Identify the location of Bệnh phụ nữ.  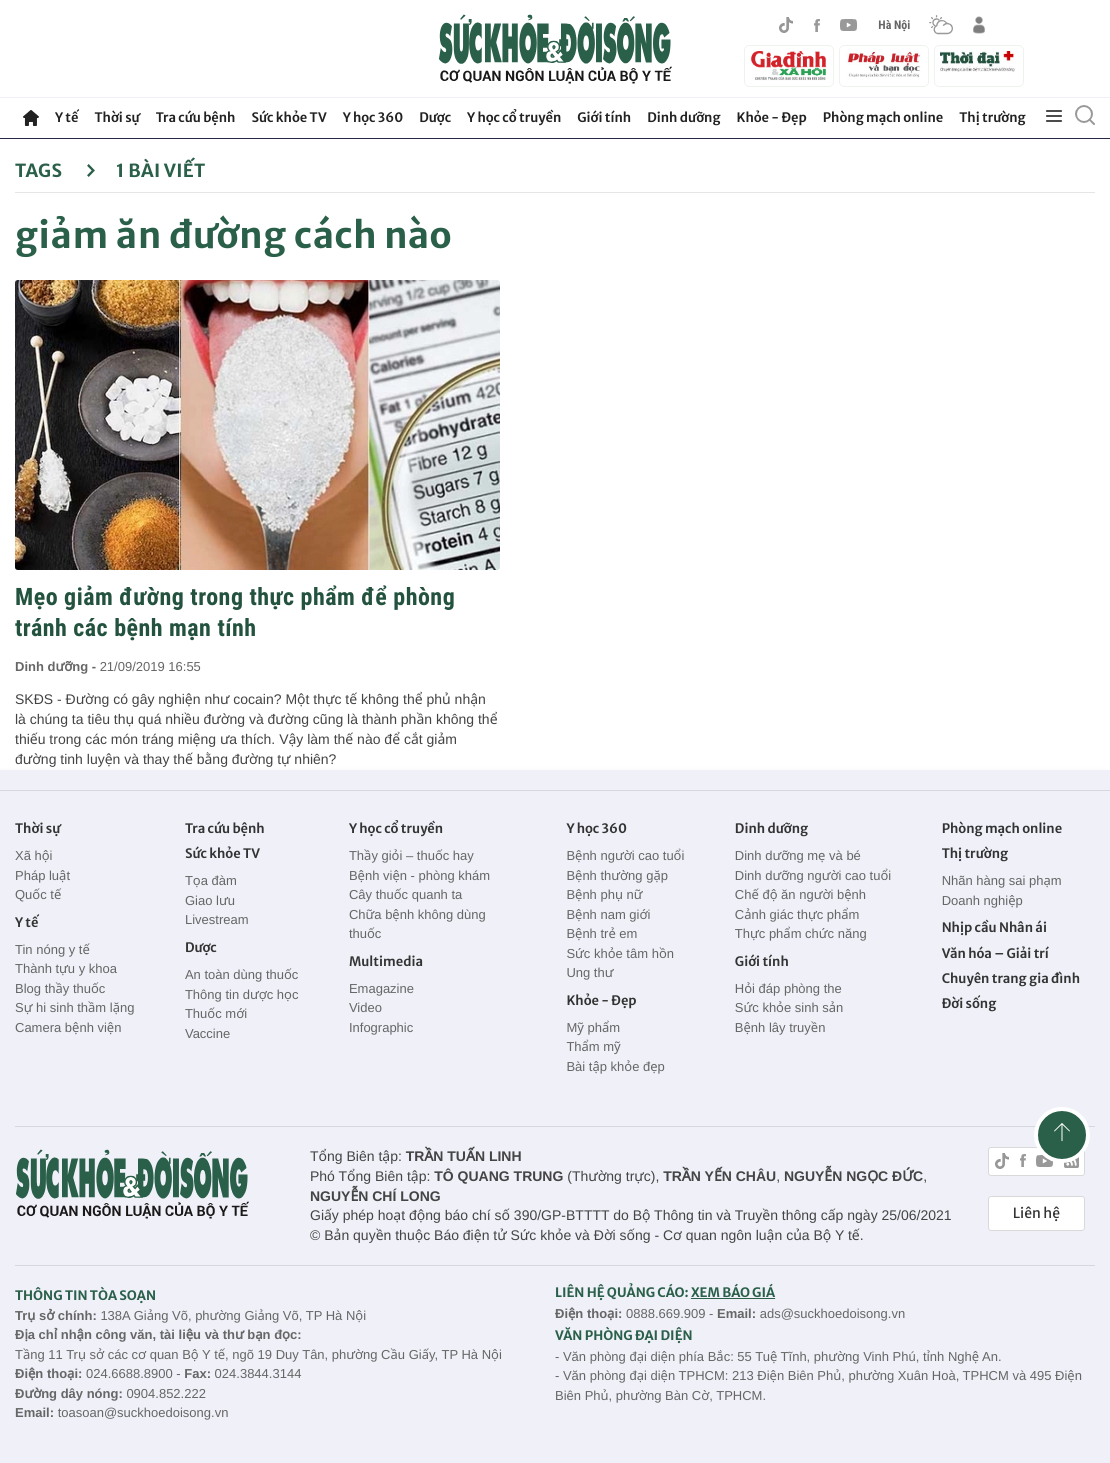
(604, 894).